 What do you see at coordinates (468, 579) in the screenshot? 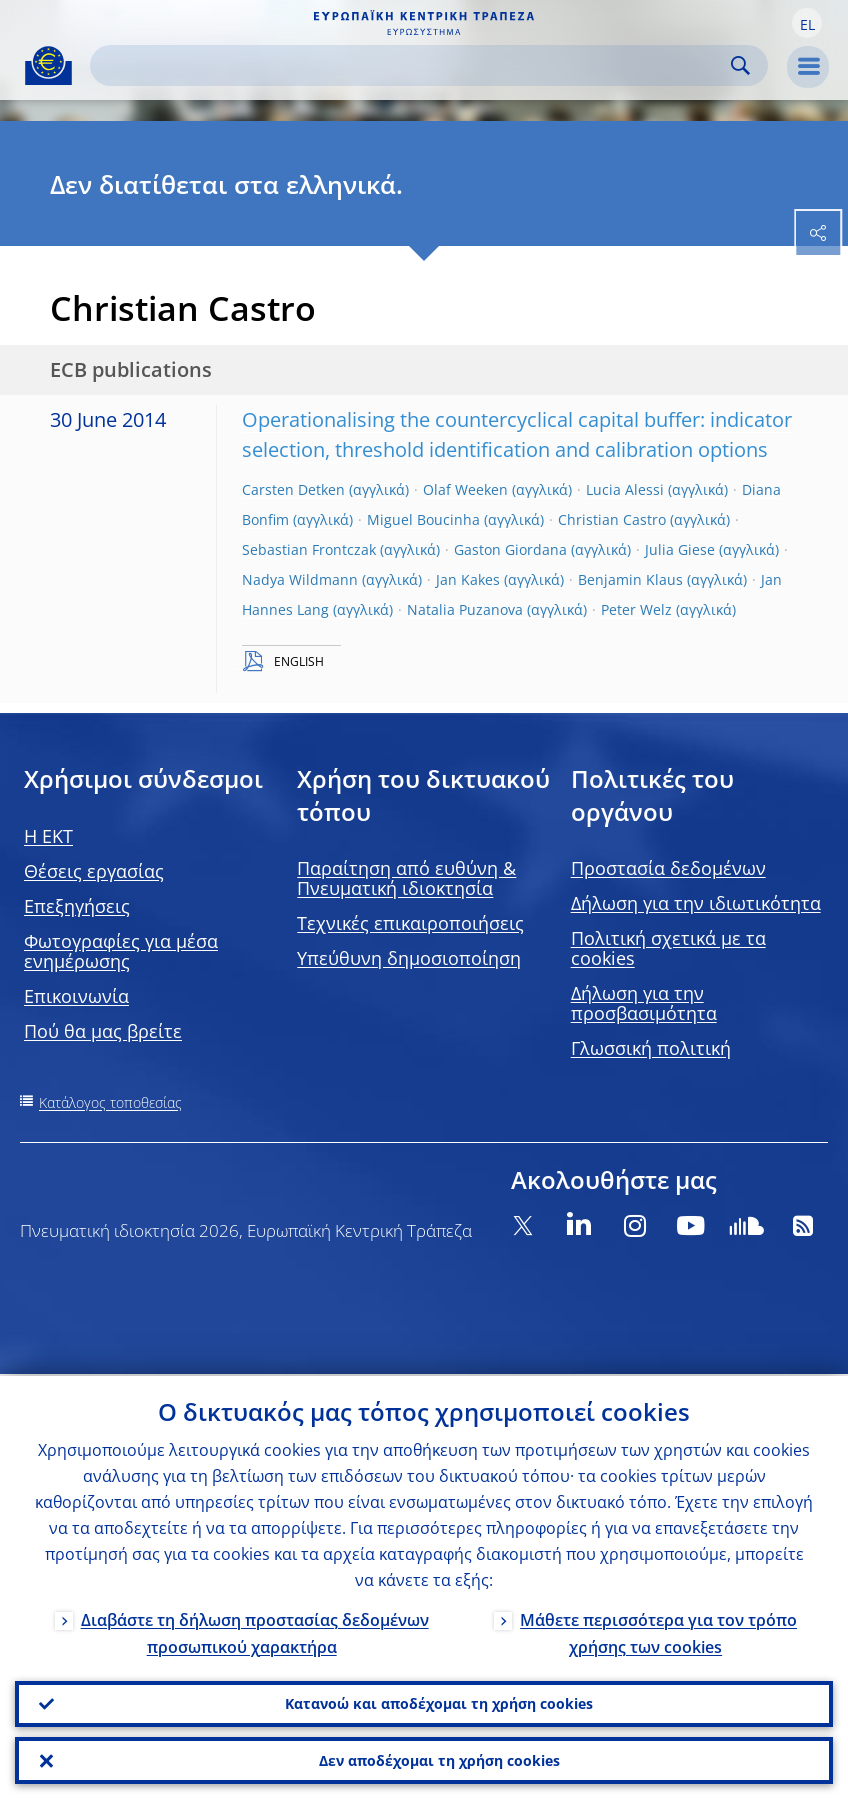
I see `Jan Kakes` at bounding box center [468, 579].